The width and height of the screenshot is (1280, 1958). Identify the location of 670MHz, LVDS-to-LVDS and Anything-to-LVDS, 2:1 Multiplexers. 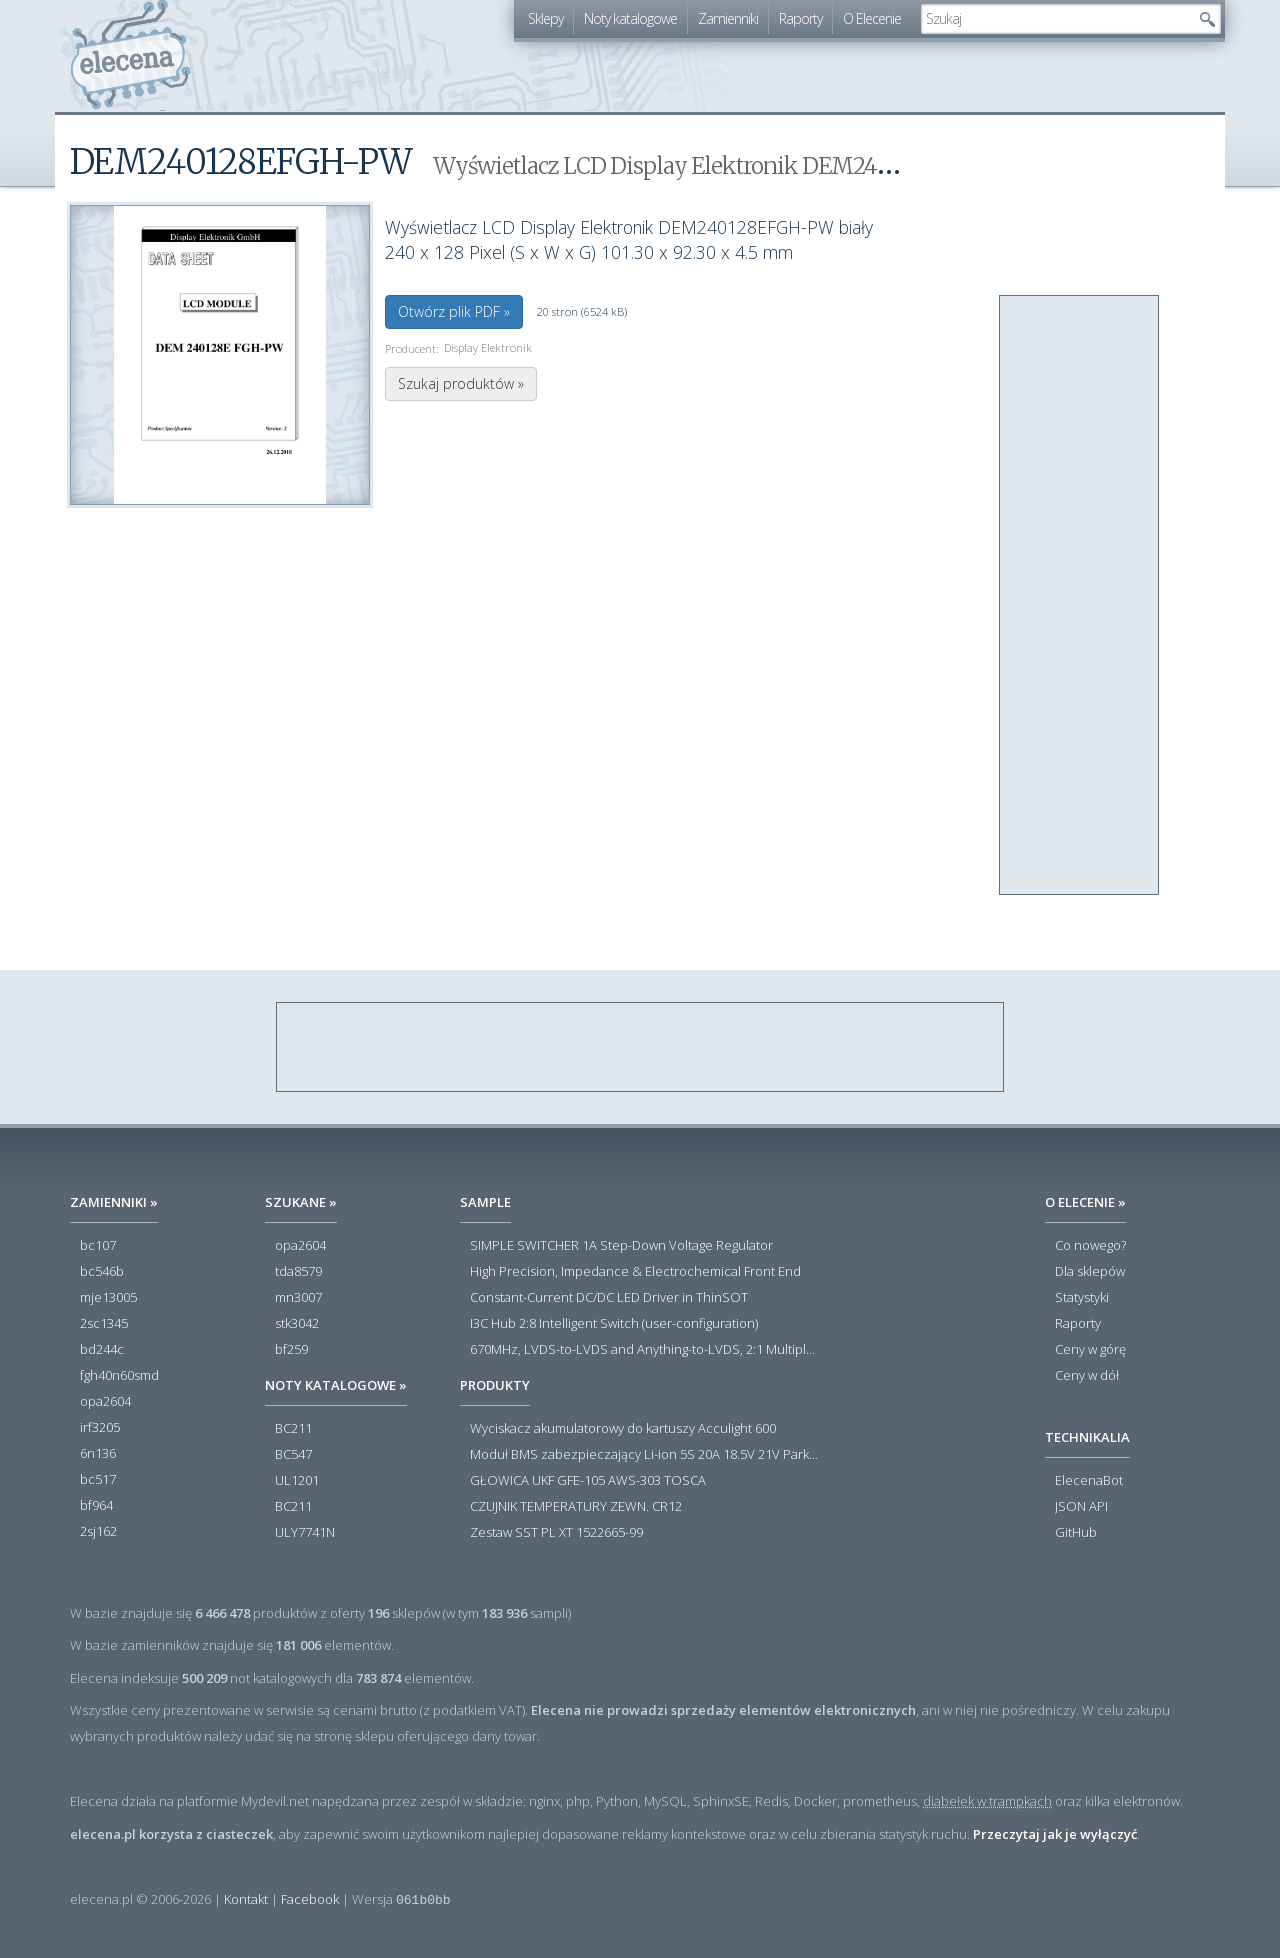
(645, 1350).